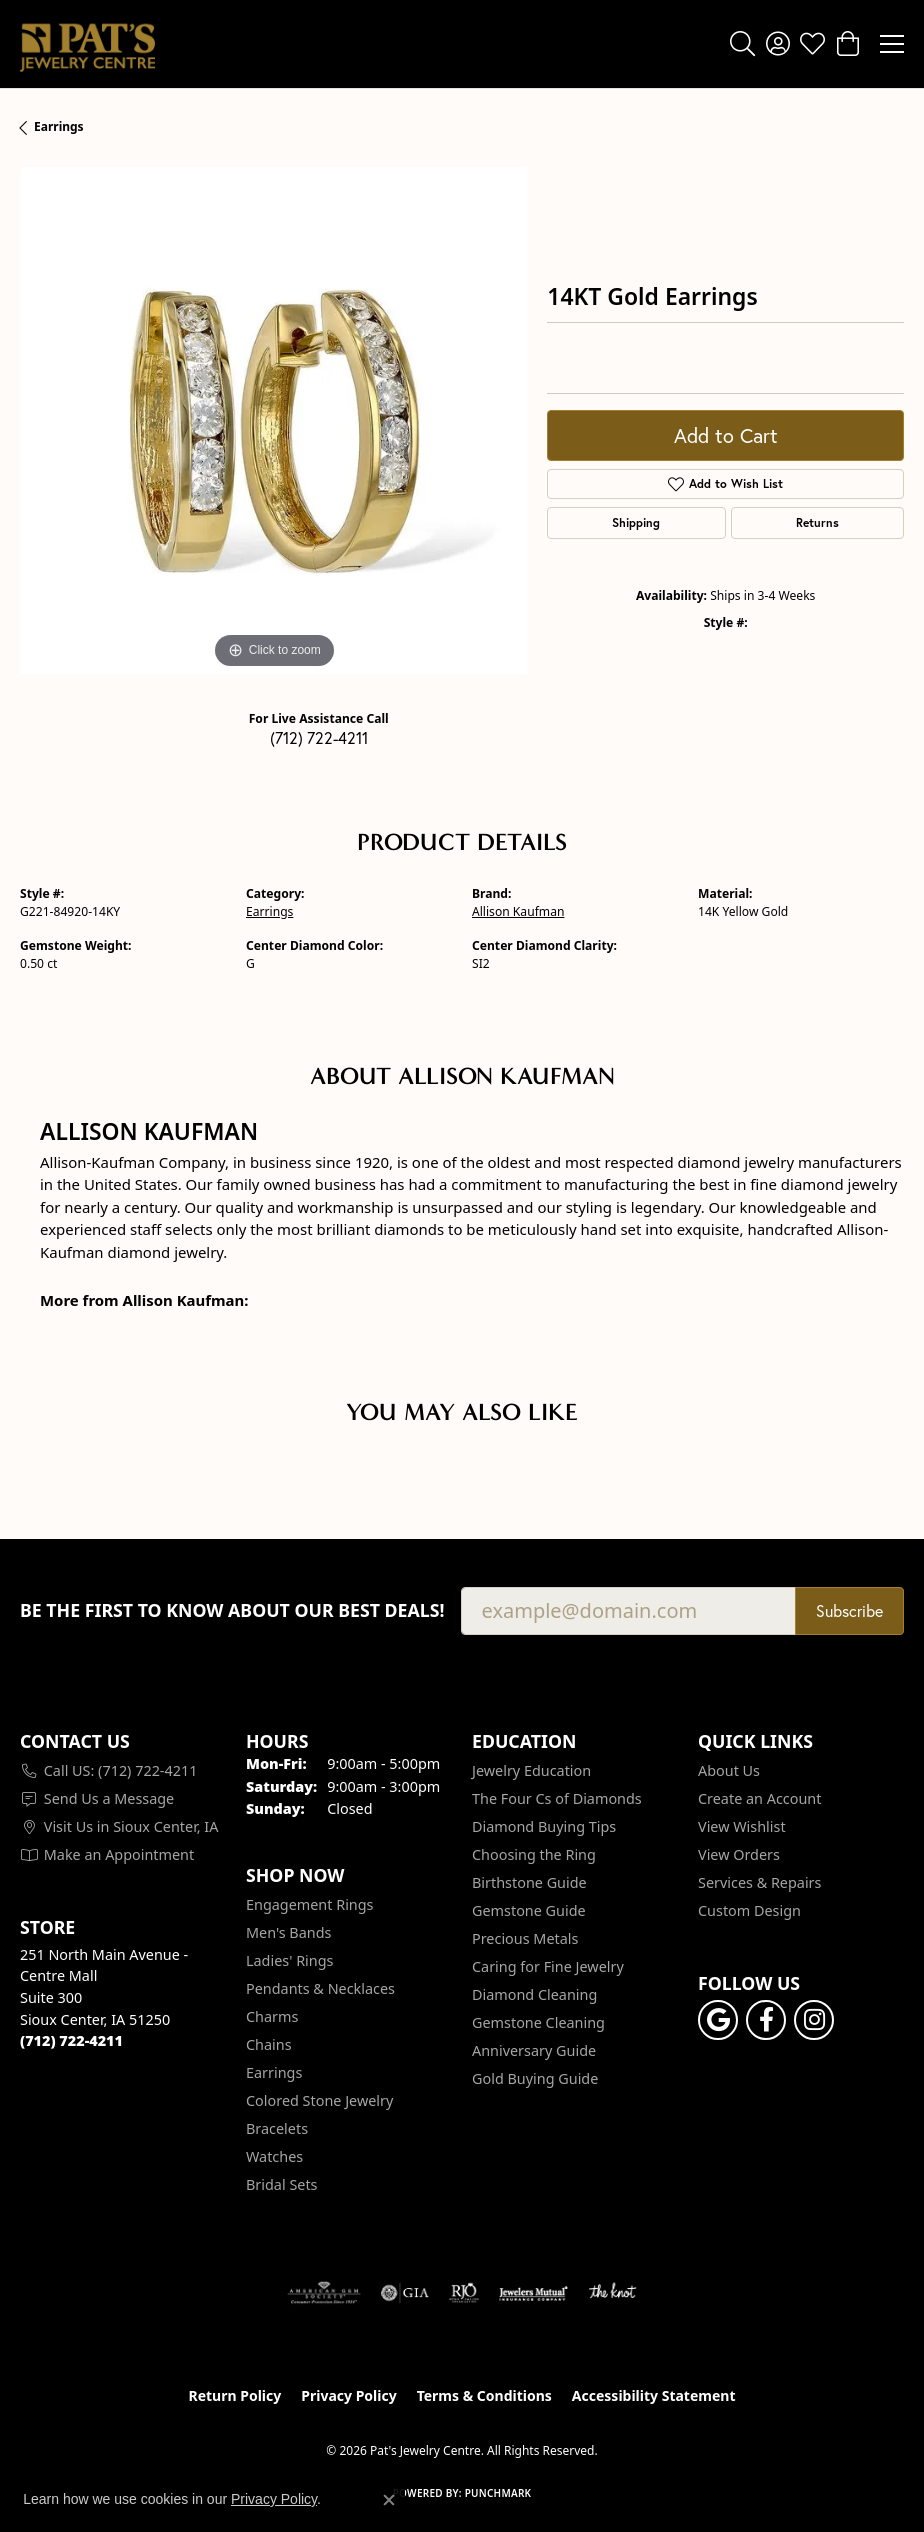 This screenshot has height=2532, width=924. I want to click on (712) 722-4211, so click(319, 737).